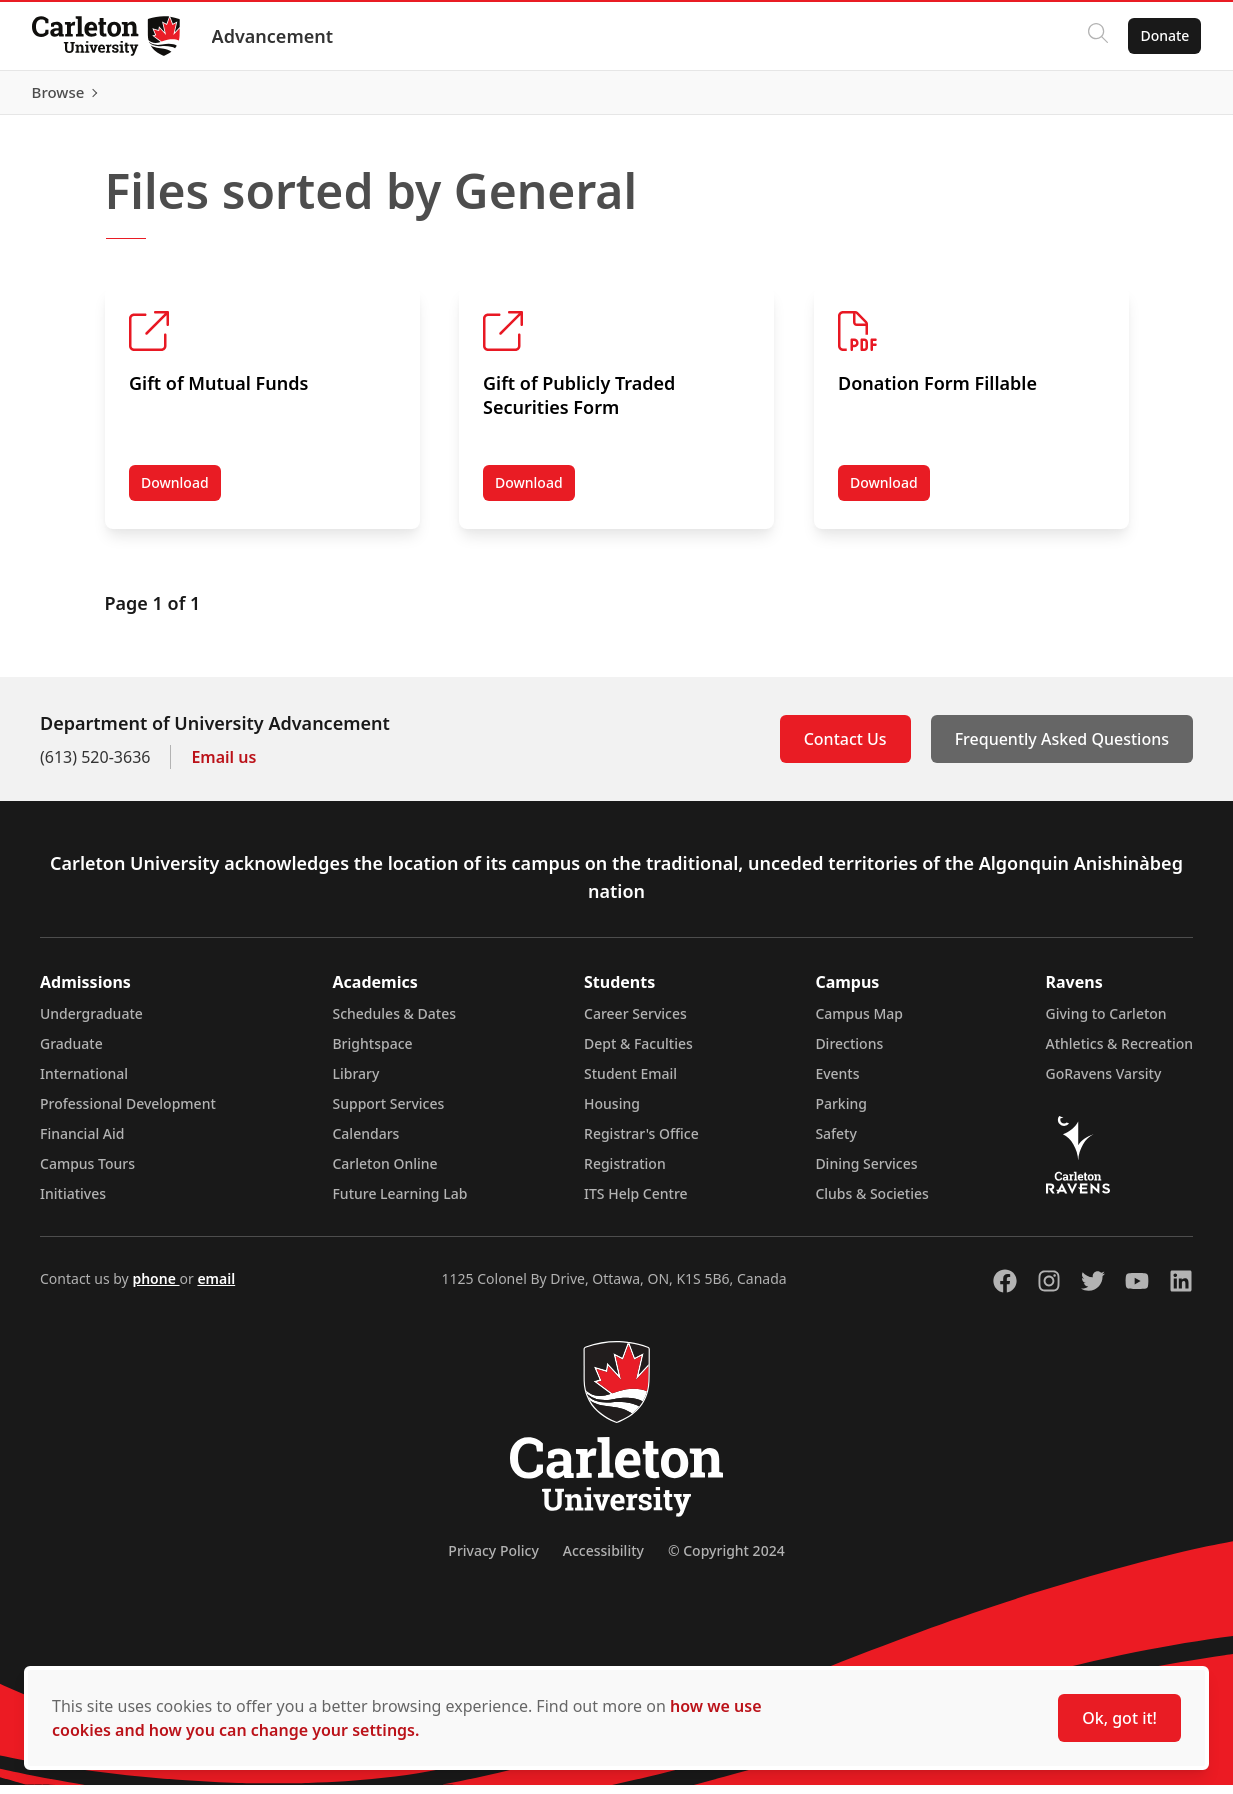 The image size is (1233, 1794). What do you see at coordinates (394, 1022) in the screenshot?
I see `Schedules & Dates` at bounding box center [394, 1022].